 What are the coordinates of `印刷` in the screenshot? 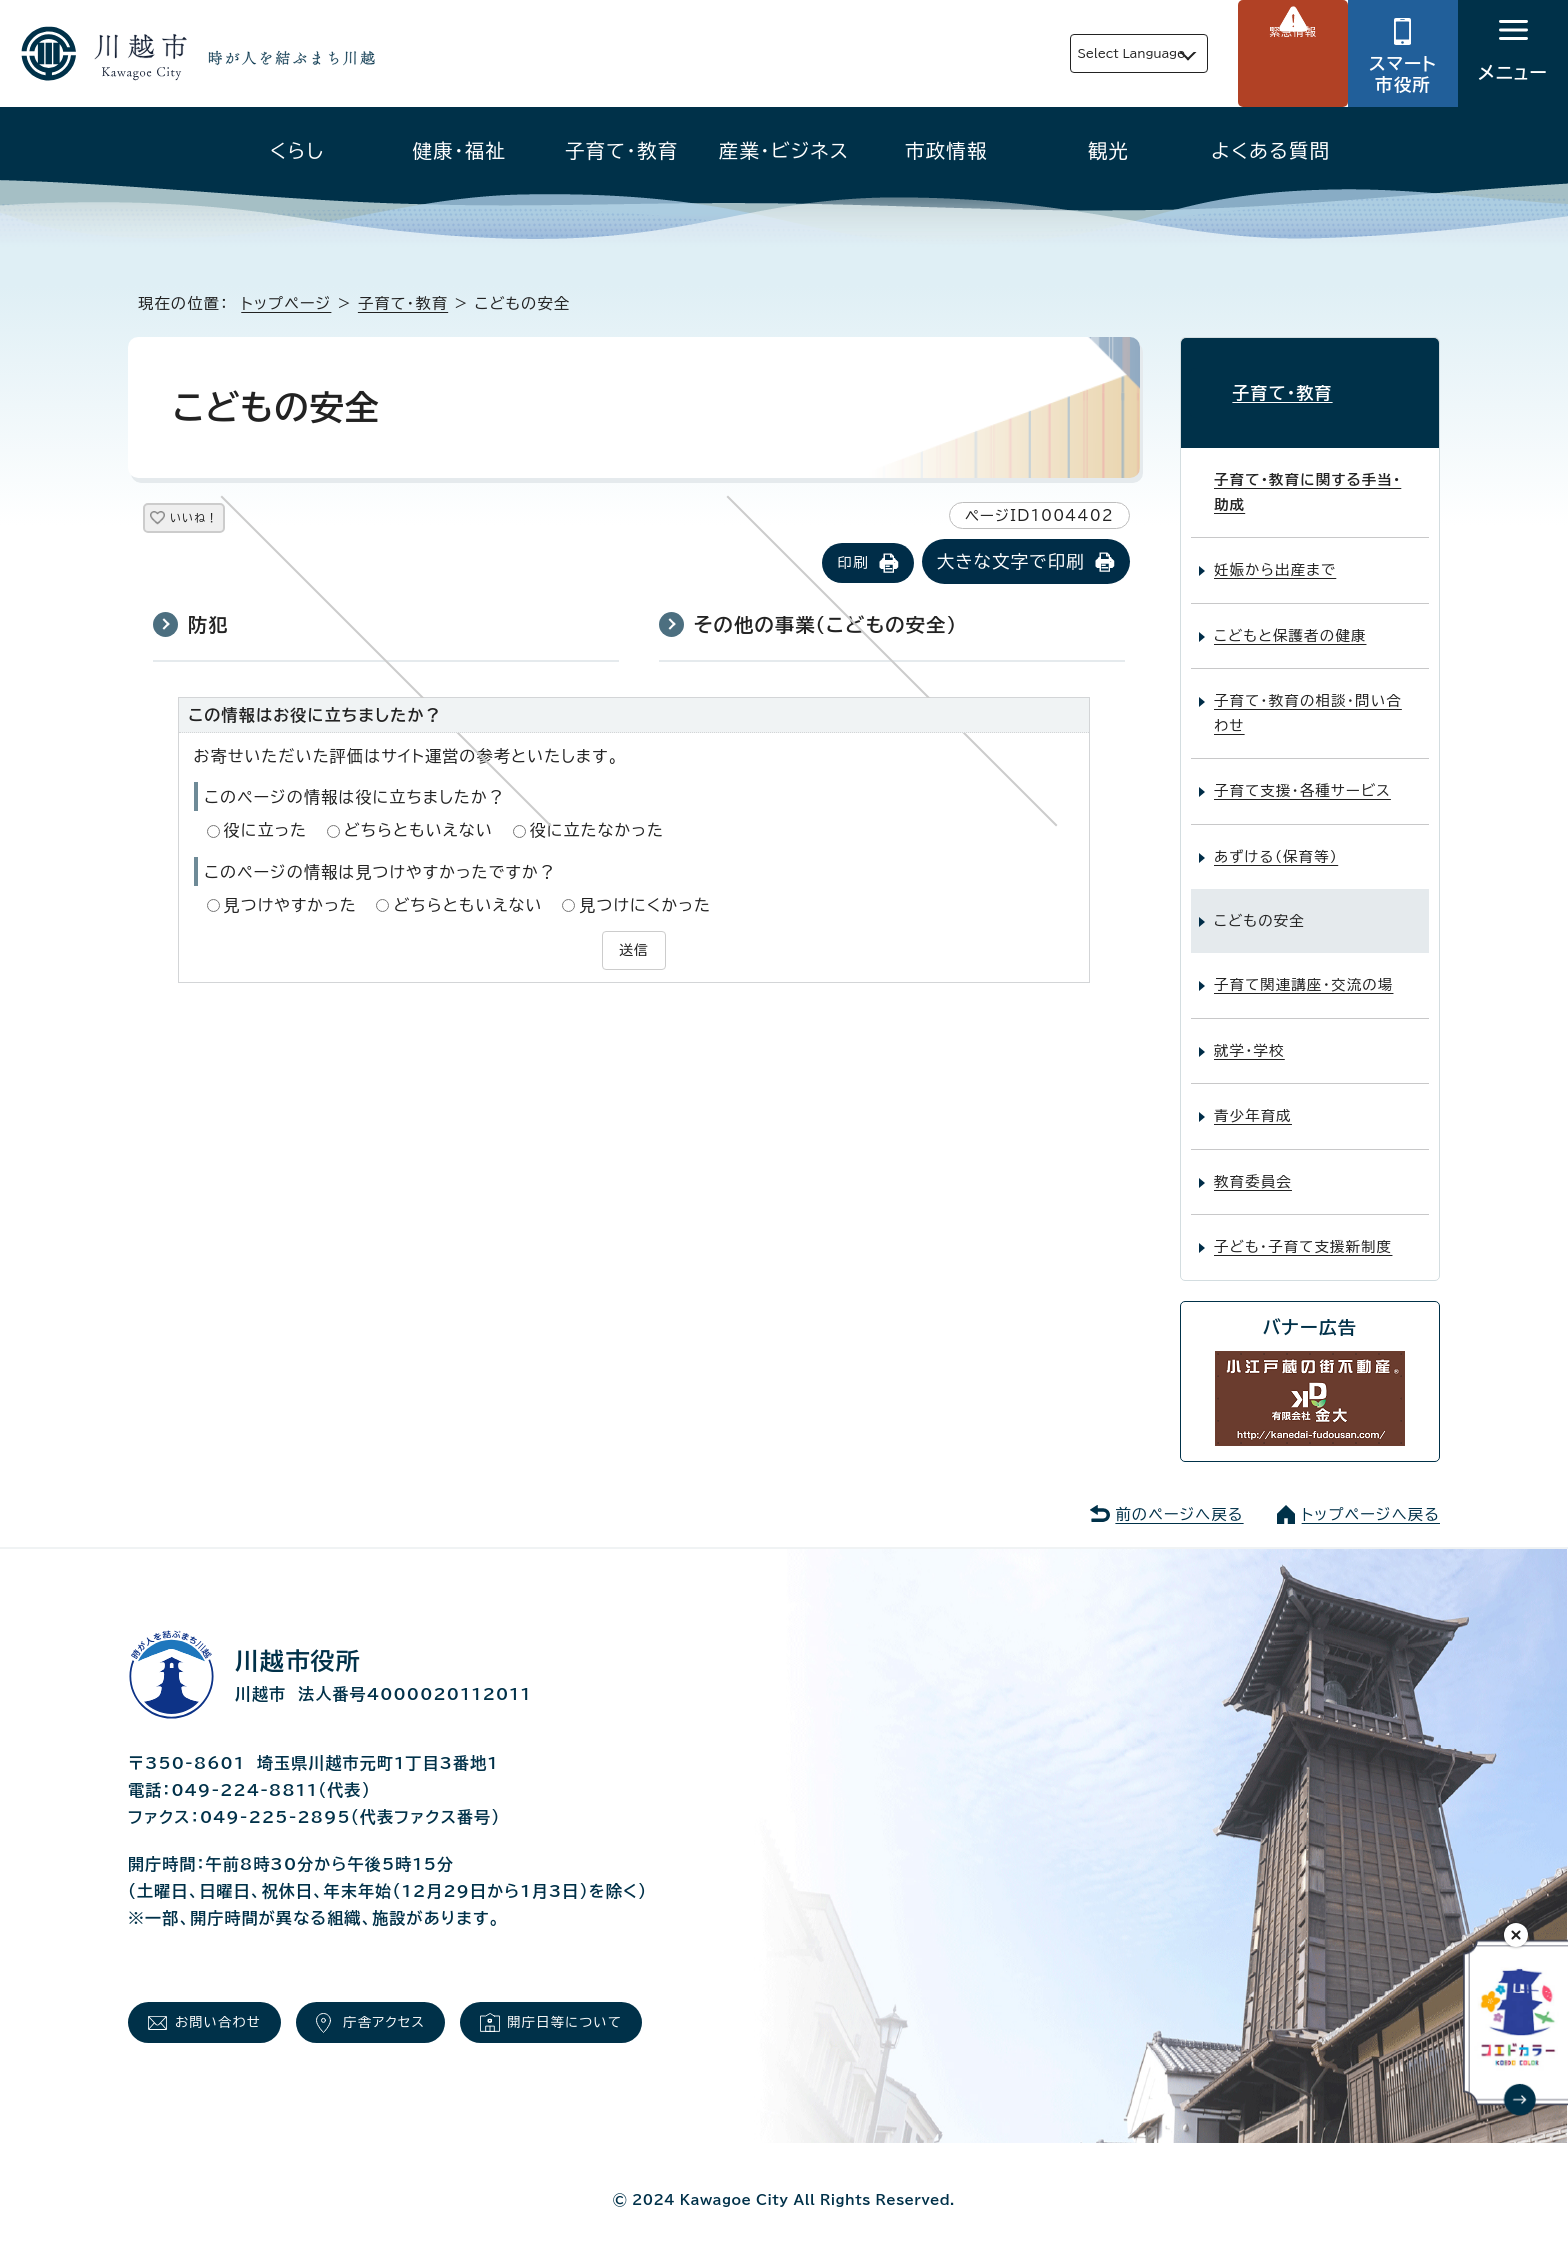 It's located at (852, 564).